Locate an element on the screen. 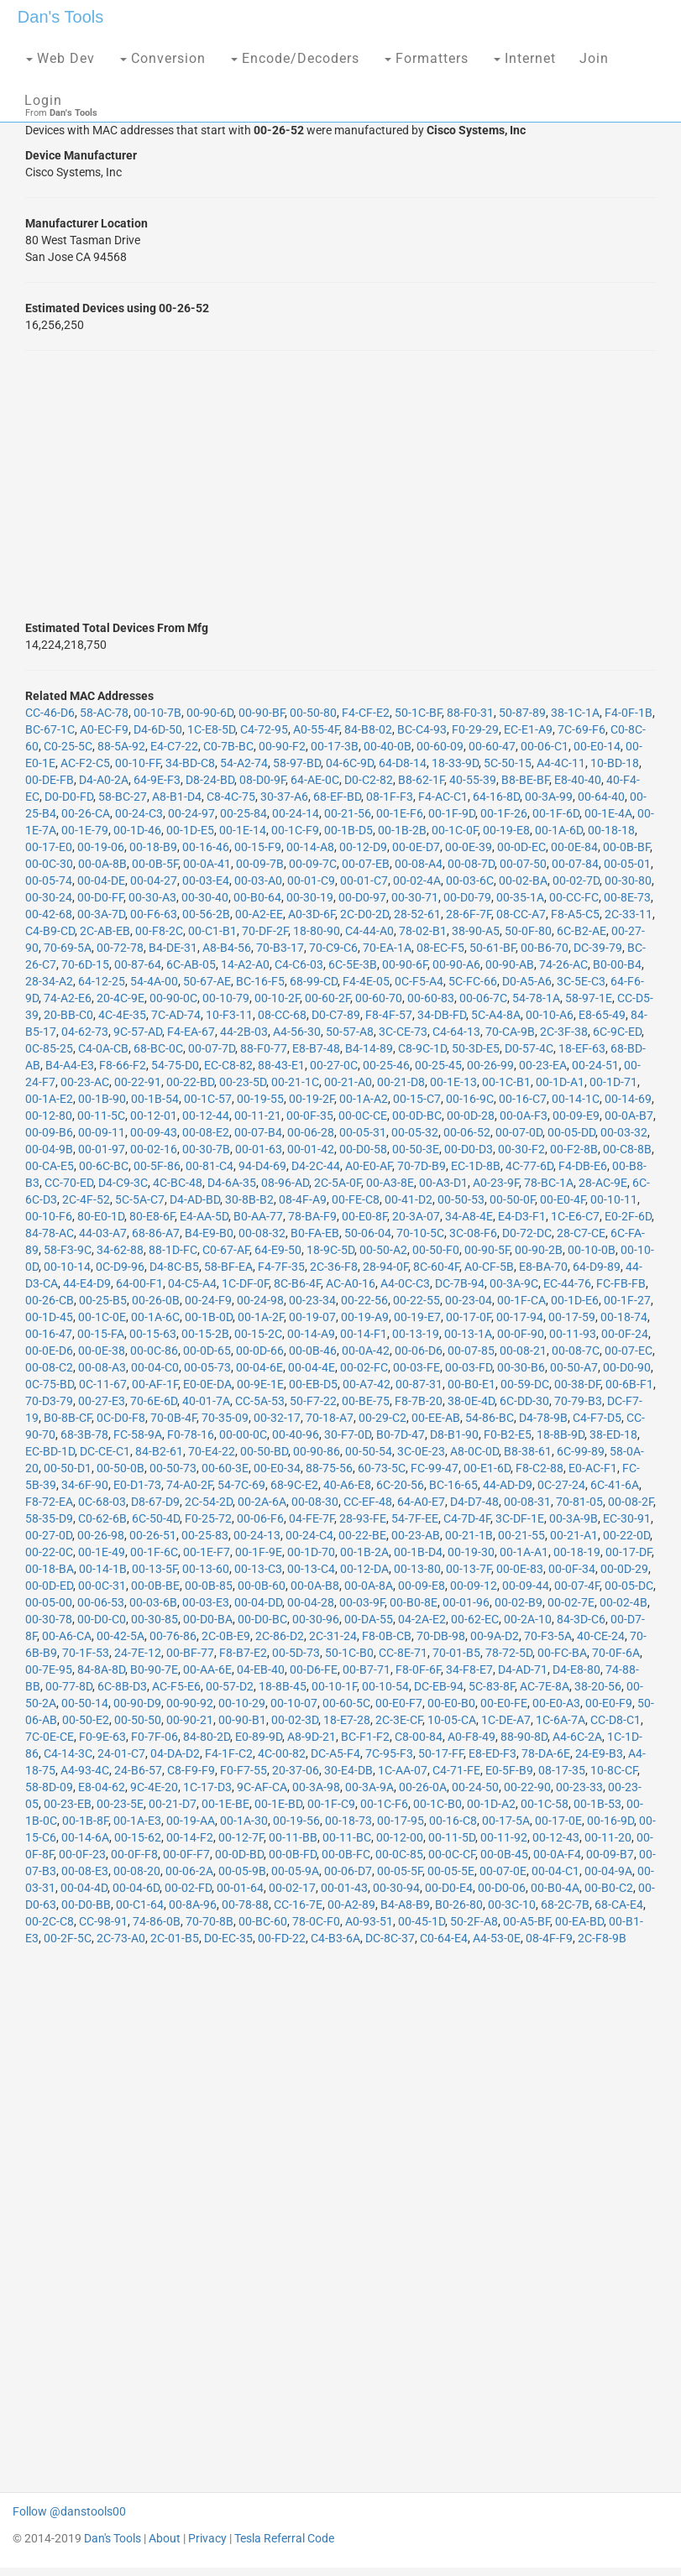  08-CC-A7 is located at coordinates (521, 914).